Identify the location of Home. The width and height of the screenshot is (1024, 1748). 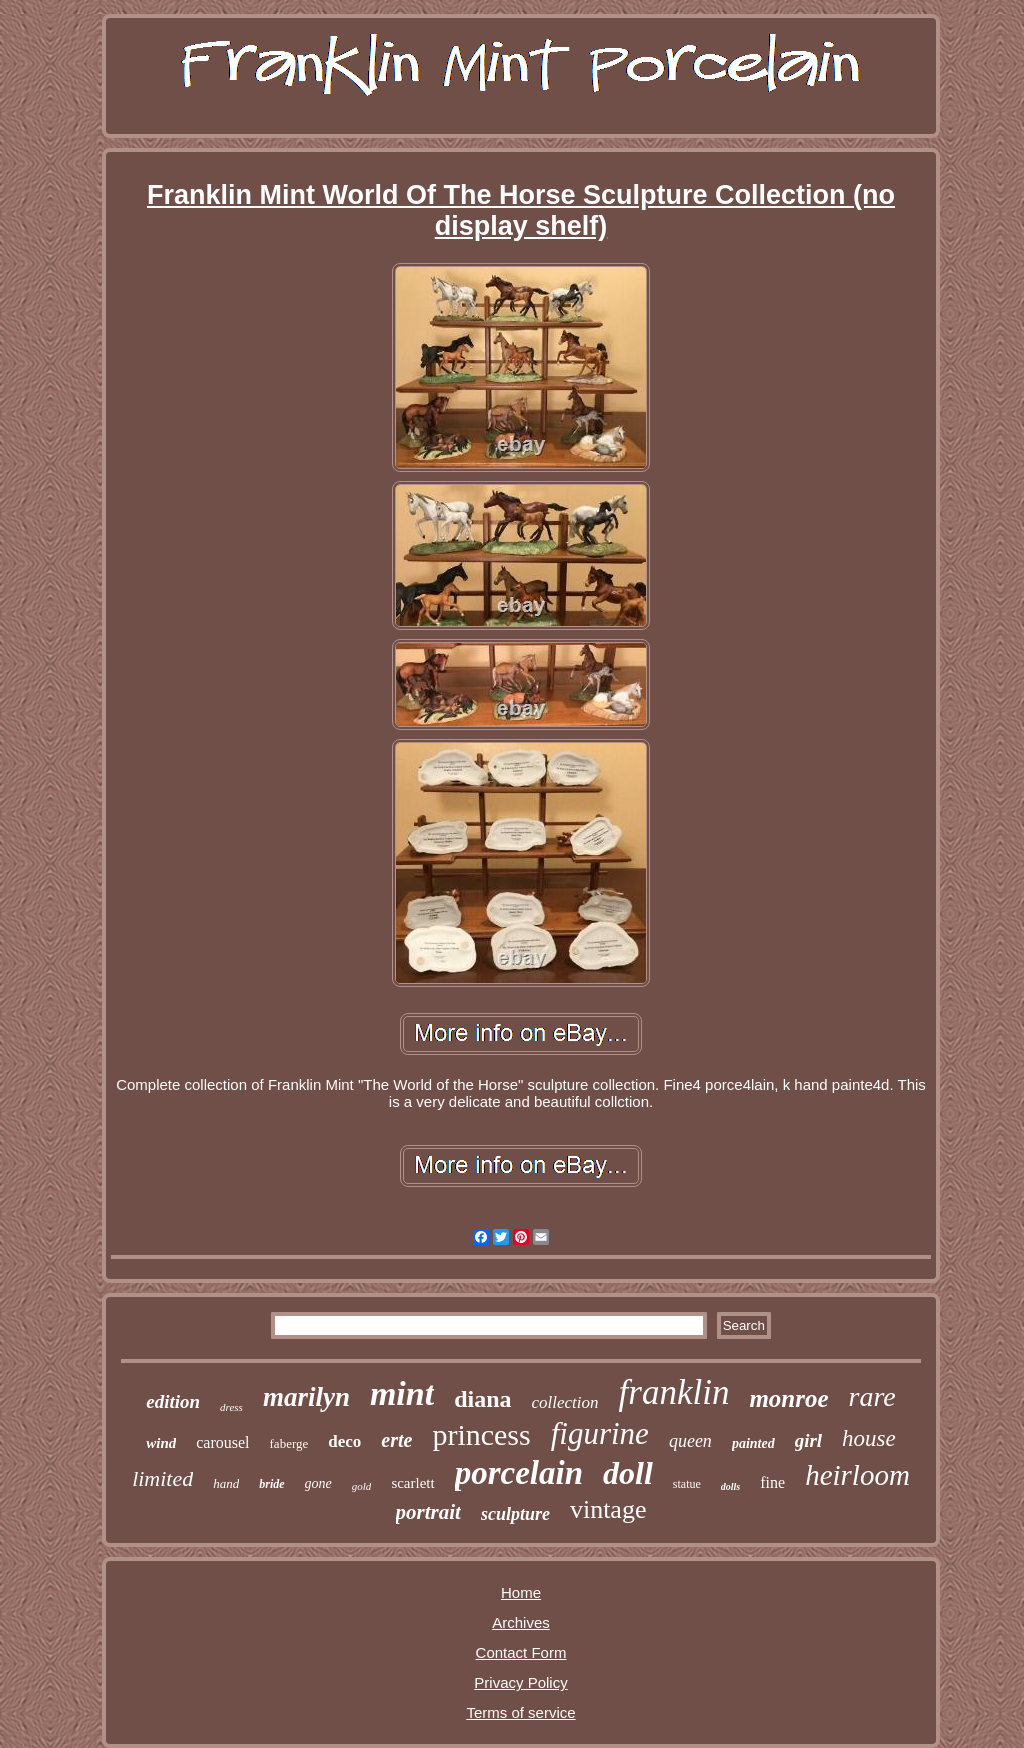
(521, 1592).